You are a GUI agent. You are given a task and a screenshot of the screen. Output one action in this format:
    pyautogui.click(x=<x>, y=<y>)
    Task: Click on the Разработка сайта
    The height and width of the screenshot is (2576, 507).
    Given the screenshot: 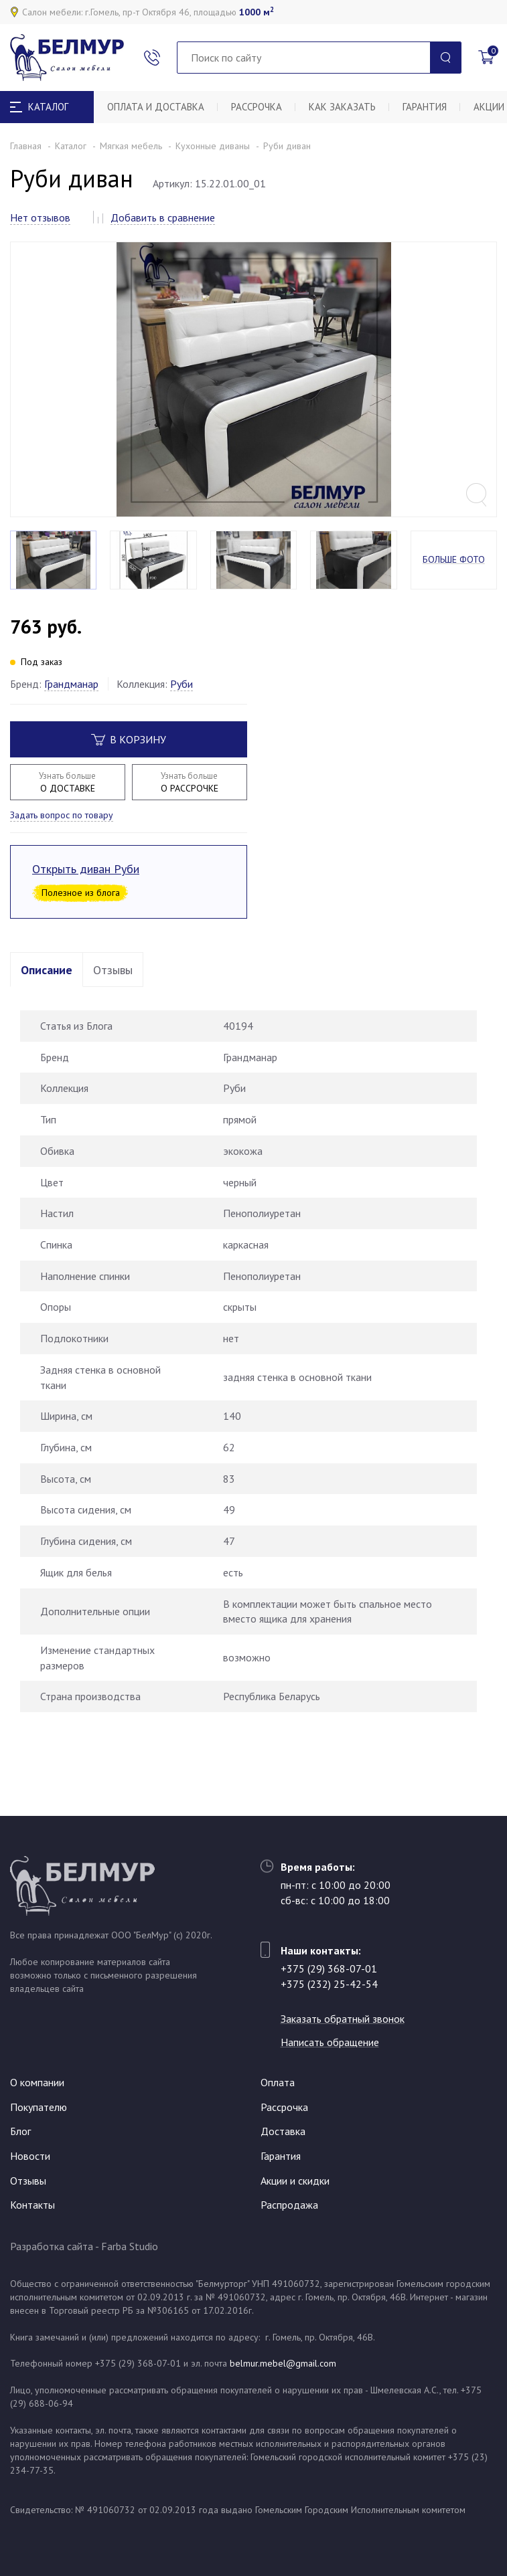 What is the action you would take?
    pyautogui.click(x=51, y=2246)
    